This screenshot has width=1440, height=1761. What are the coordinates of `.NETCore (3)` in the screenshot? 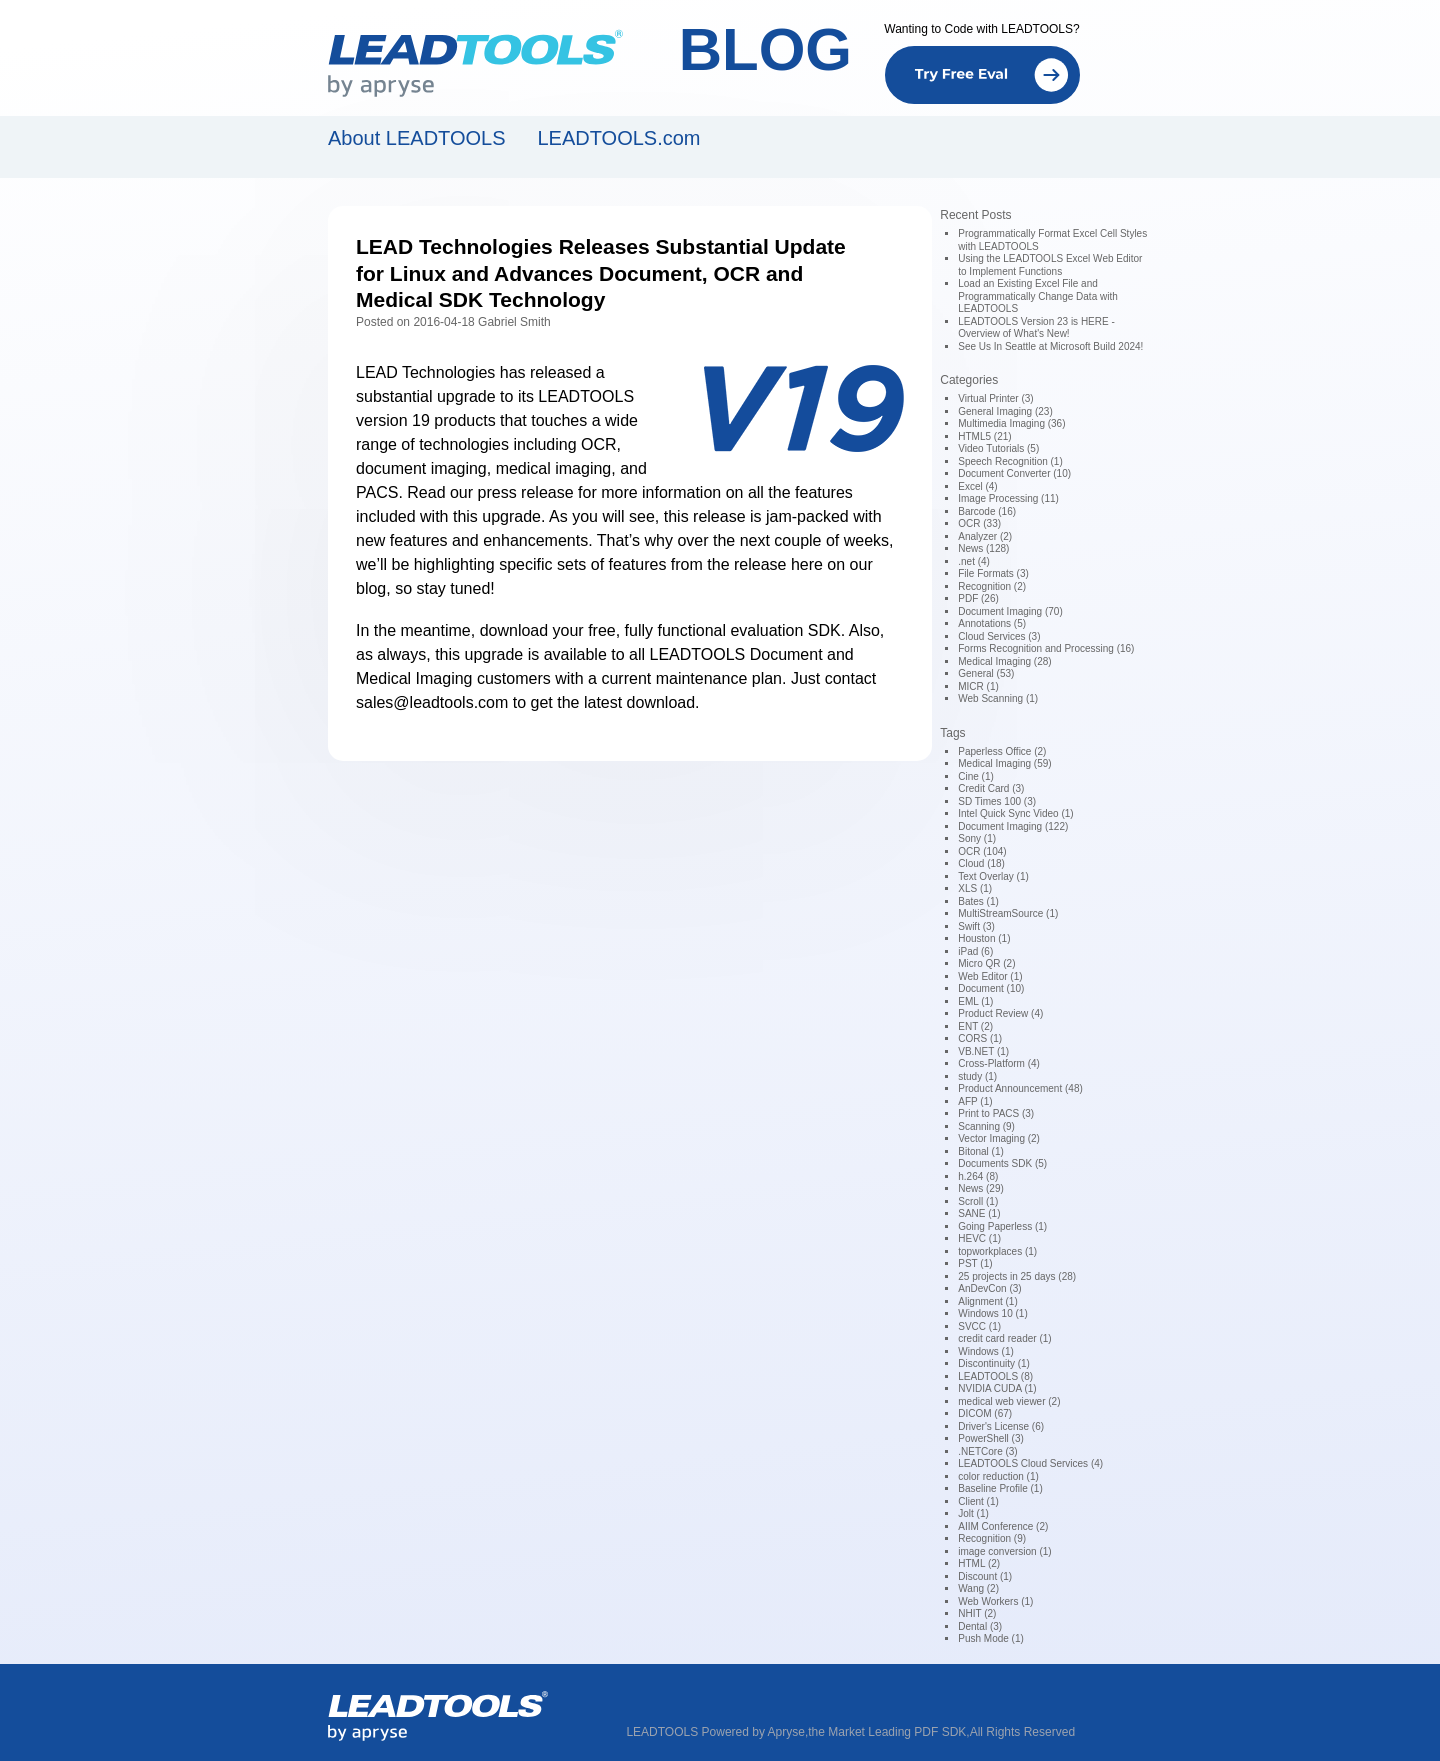 It's located at (987, 1451).